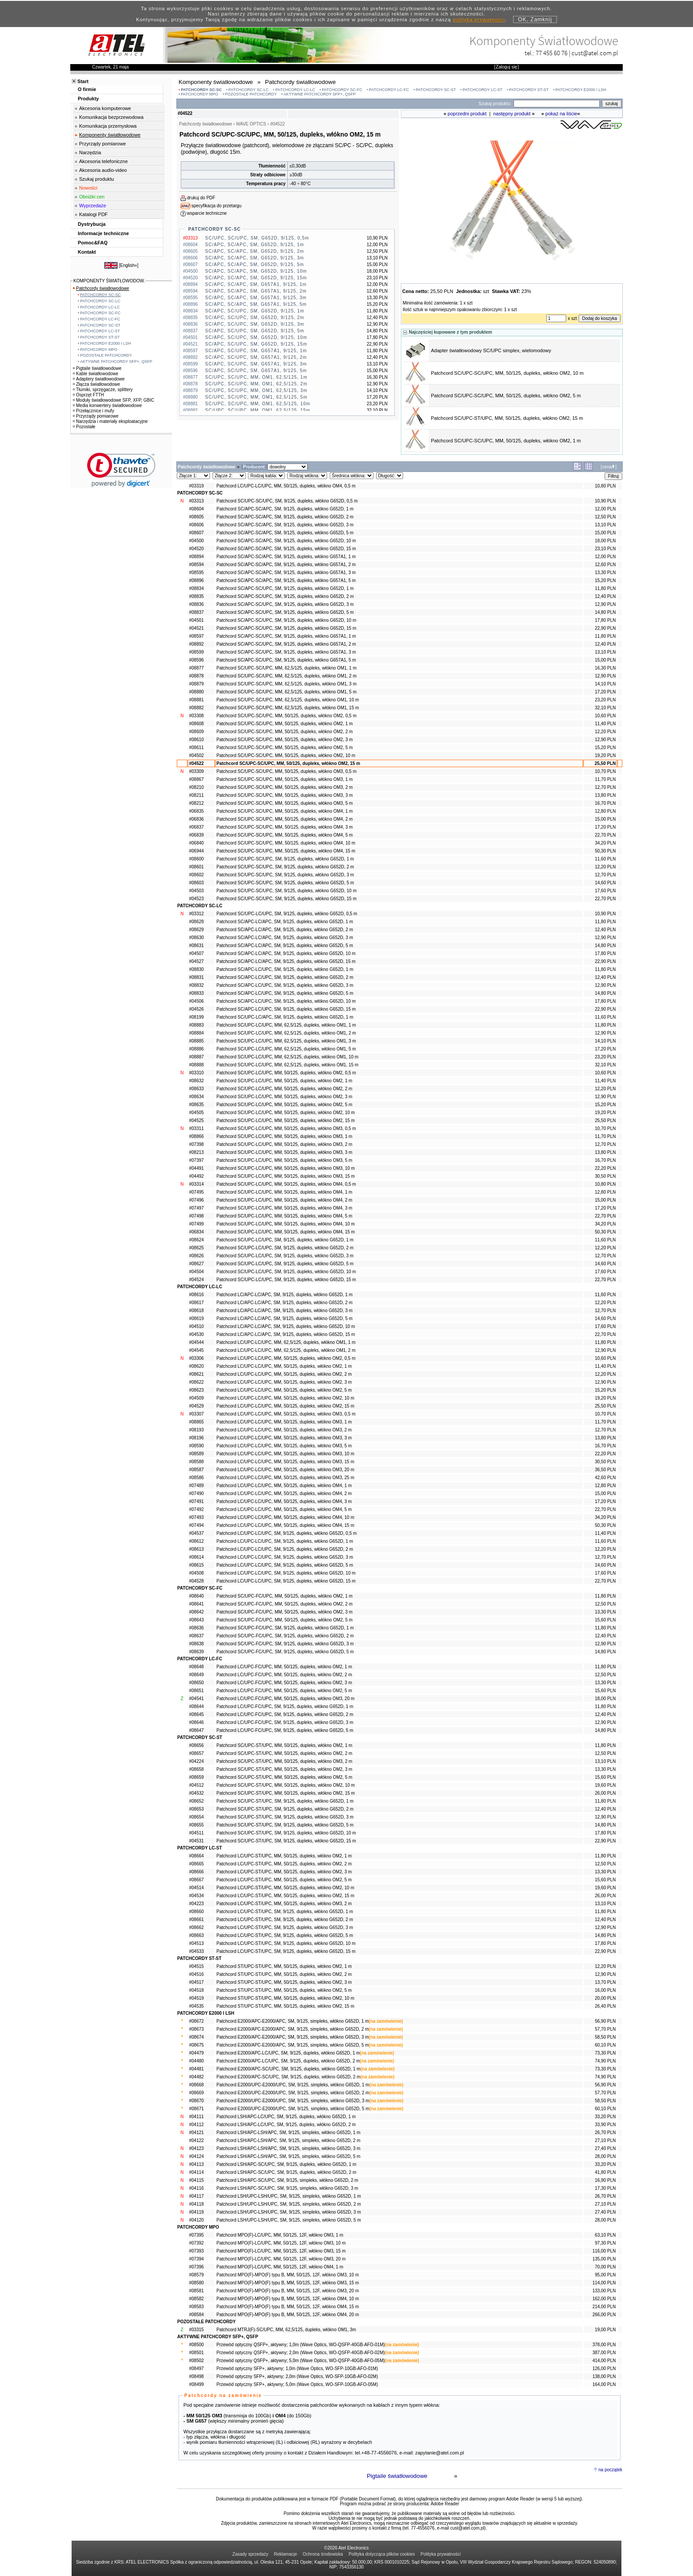  Describe the element at coordinates (286, 1033) in the screenshot. I see `Patchcord SC/UPC-LC/UPC, MM, 62,5/125, dupleks, włókno OM1, 2 m` at that location.